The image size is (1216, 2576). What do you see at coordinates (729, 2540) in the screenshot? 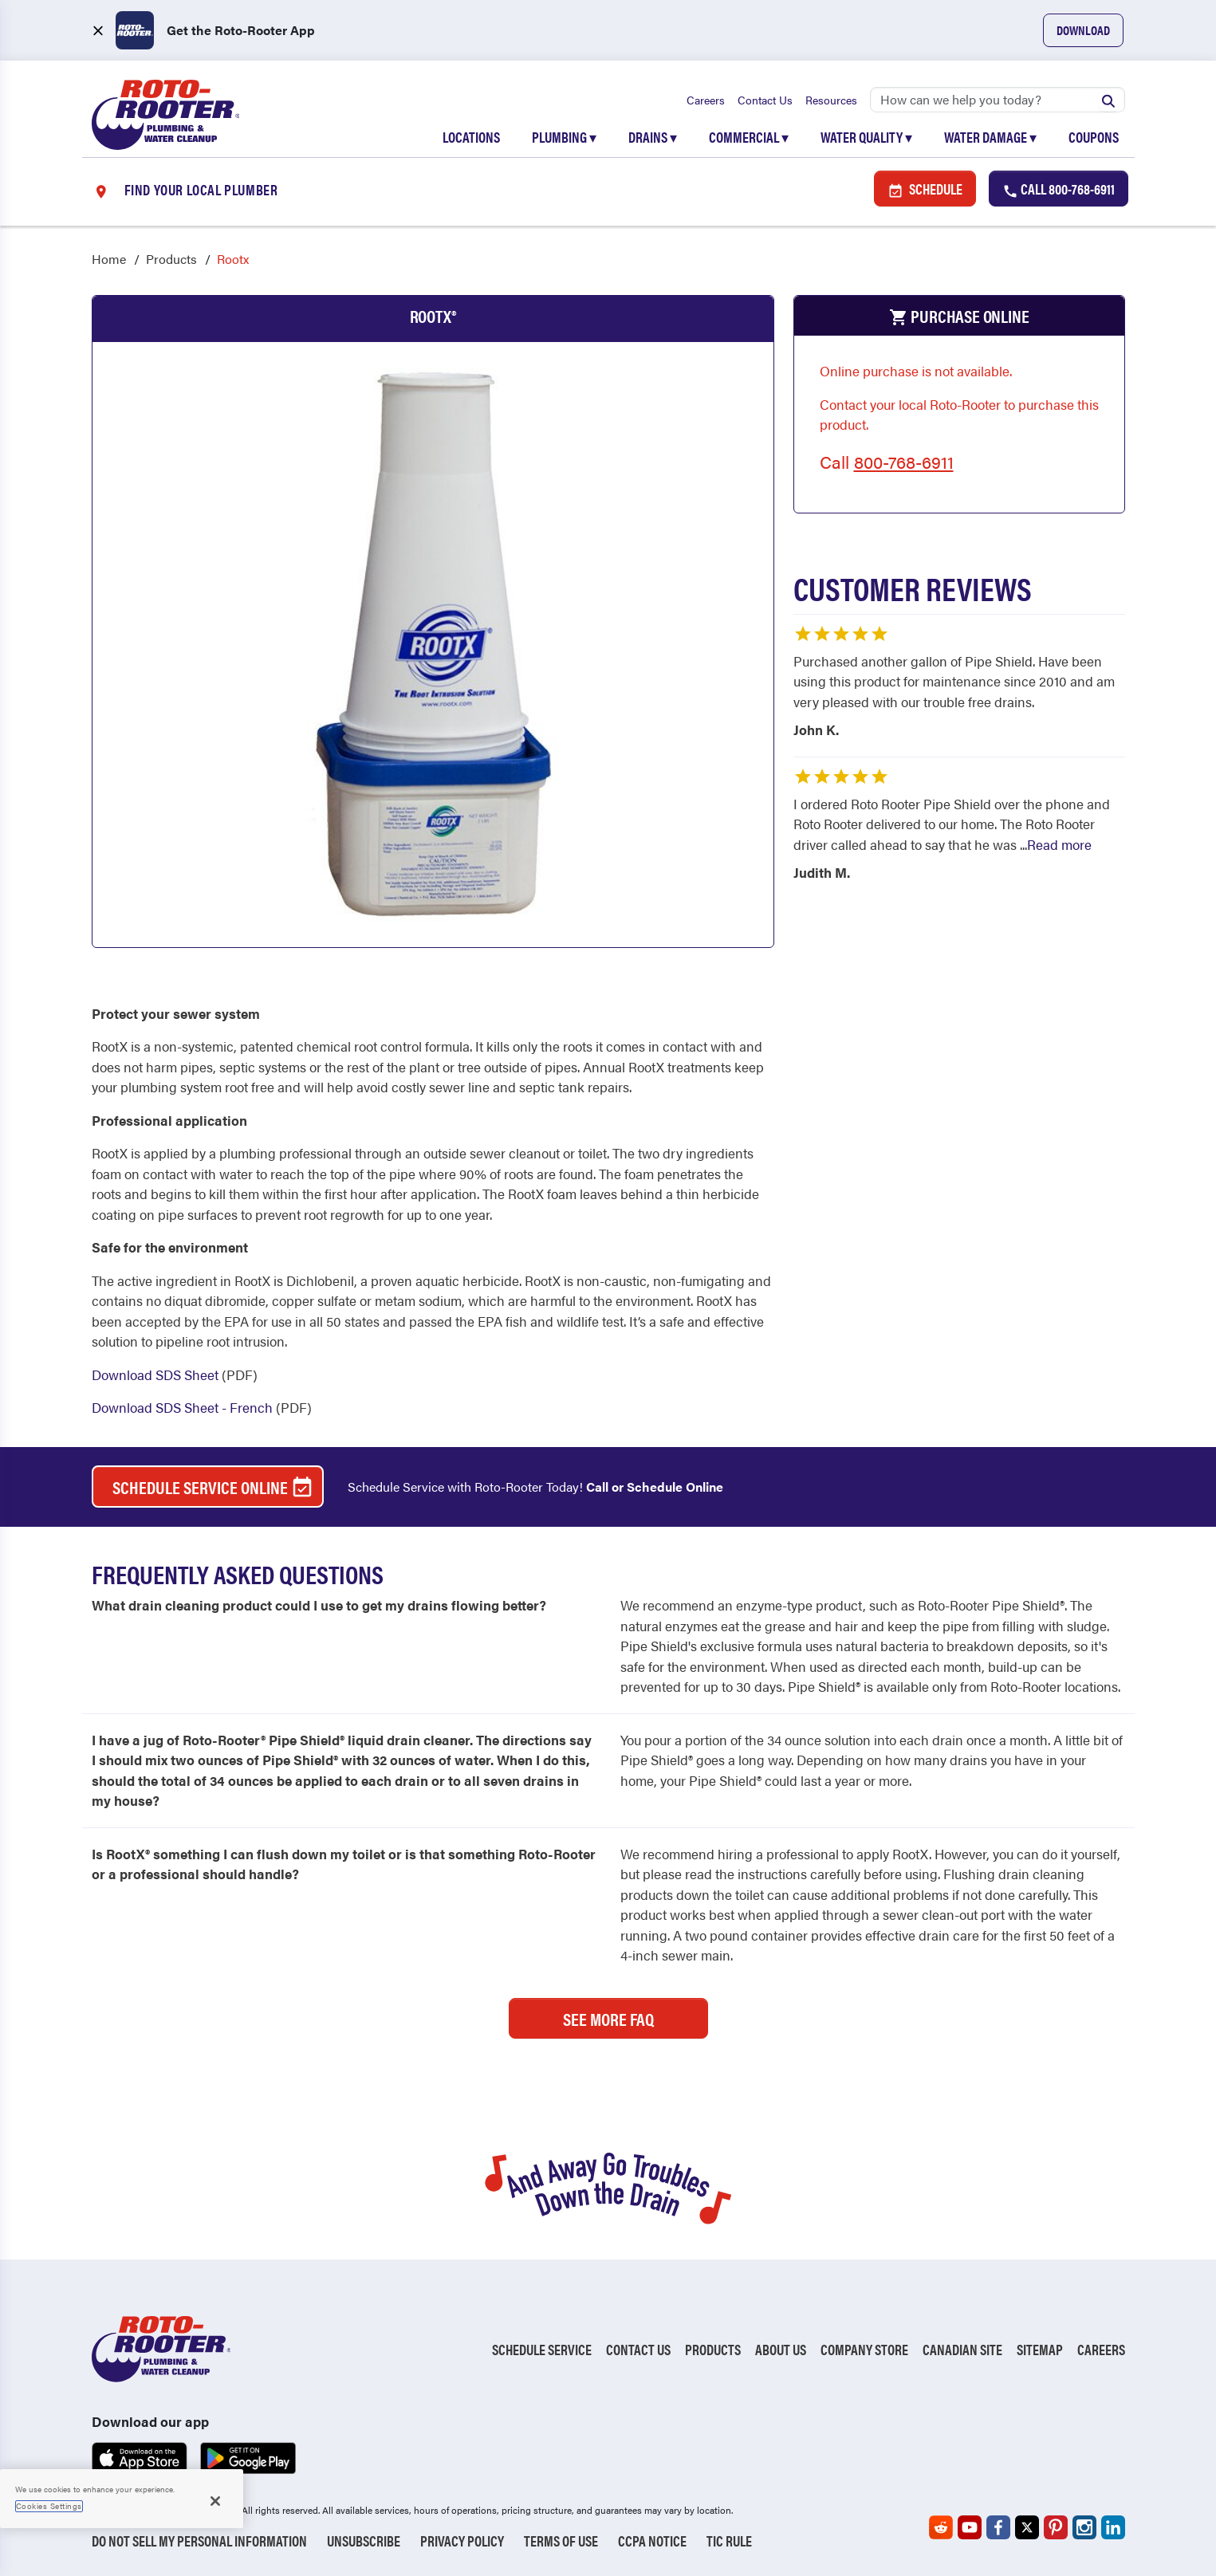
I see `TIC RULE` at bounding box center [729, 2540].